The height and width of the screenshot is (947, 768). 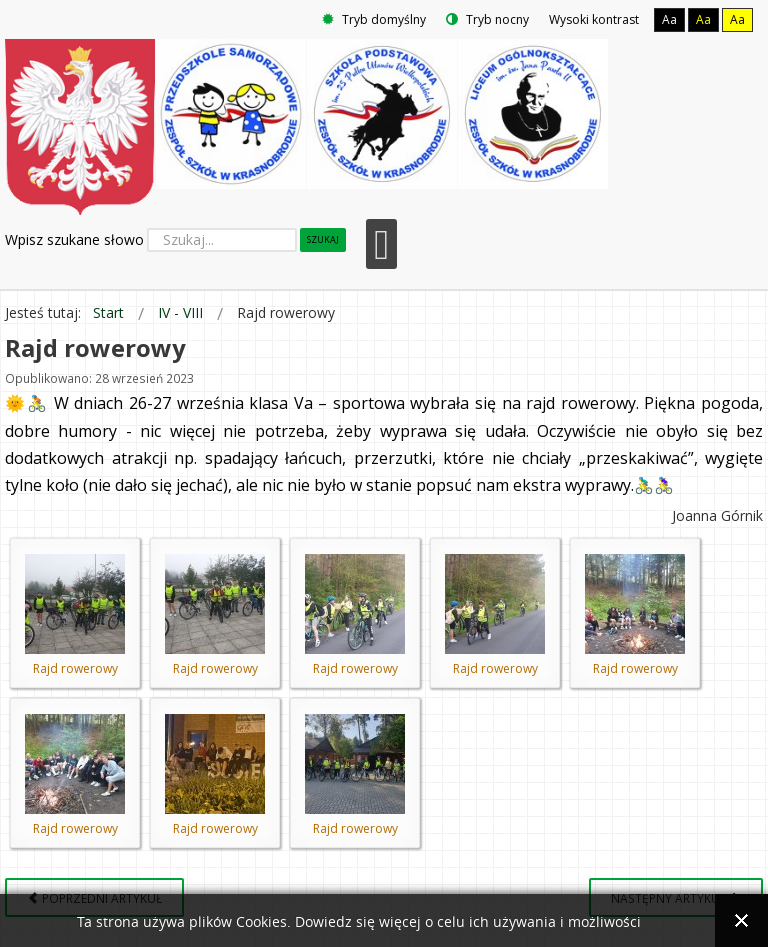 I want to click on Tryb domyślny, so click(x=374, y=19).